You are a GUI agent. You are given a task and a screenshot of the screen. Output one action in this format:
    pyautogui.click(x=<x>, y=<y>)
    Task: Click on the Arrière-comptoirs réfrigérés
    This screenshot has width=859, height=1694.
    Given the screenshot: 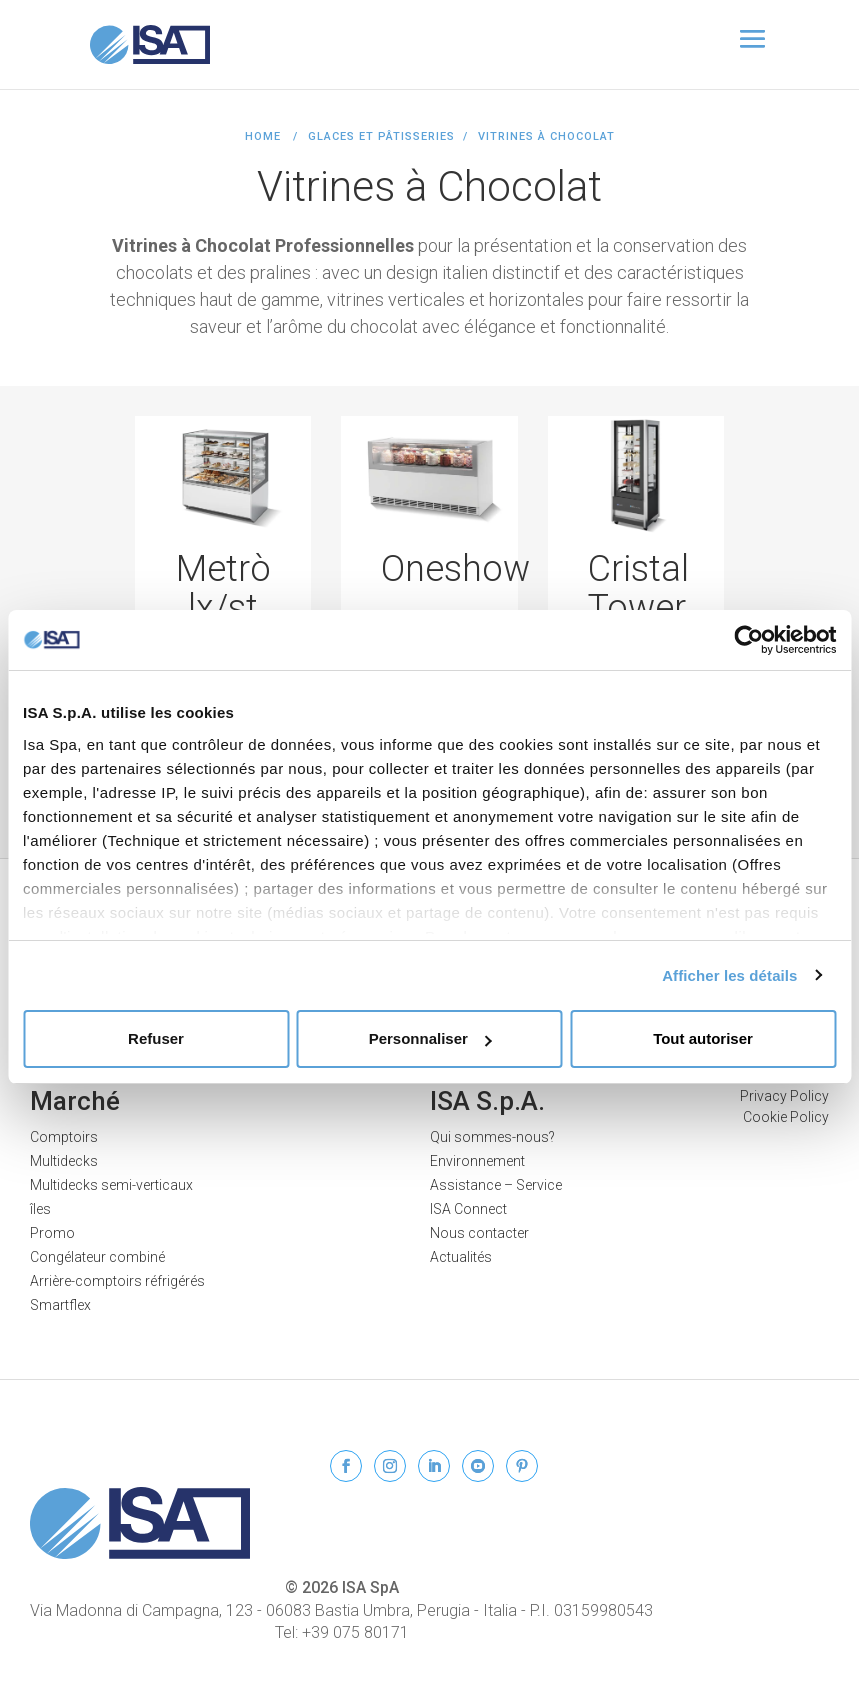 What is the action you would take?
    pyautogui.click(x=117, y=1281)
    